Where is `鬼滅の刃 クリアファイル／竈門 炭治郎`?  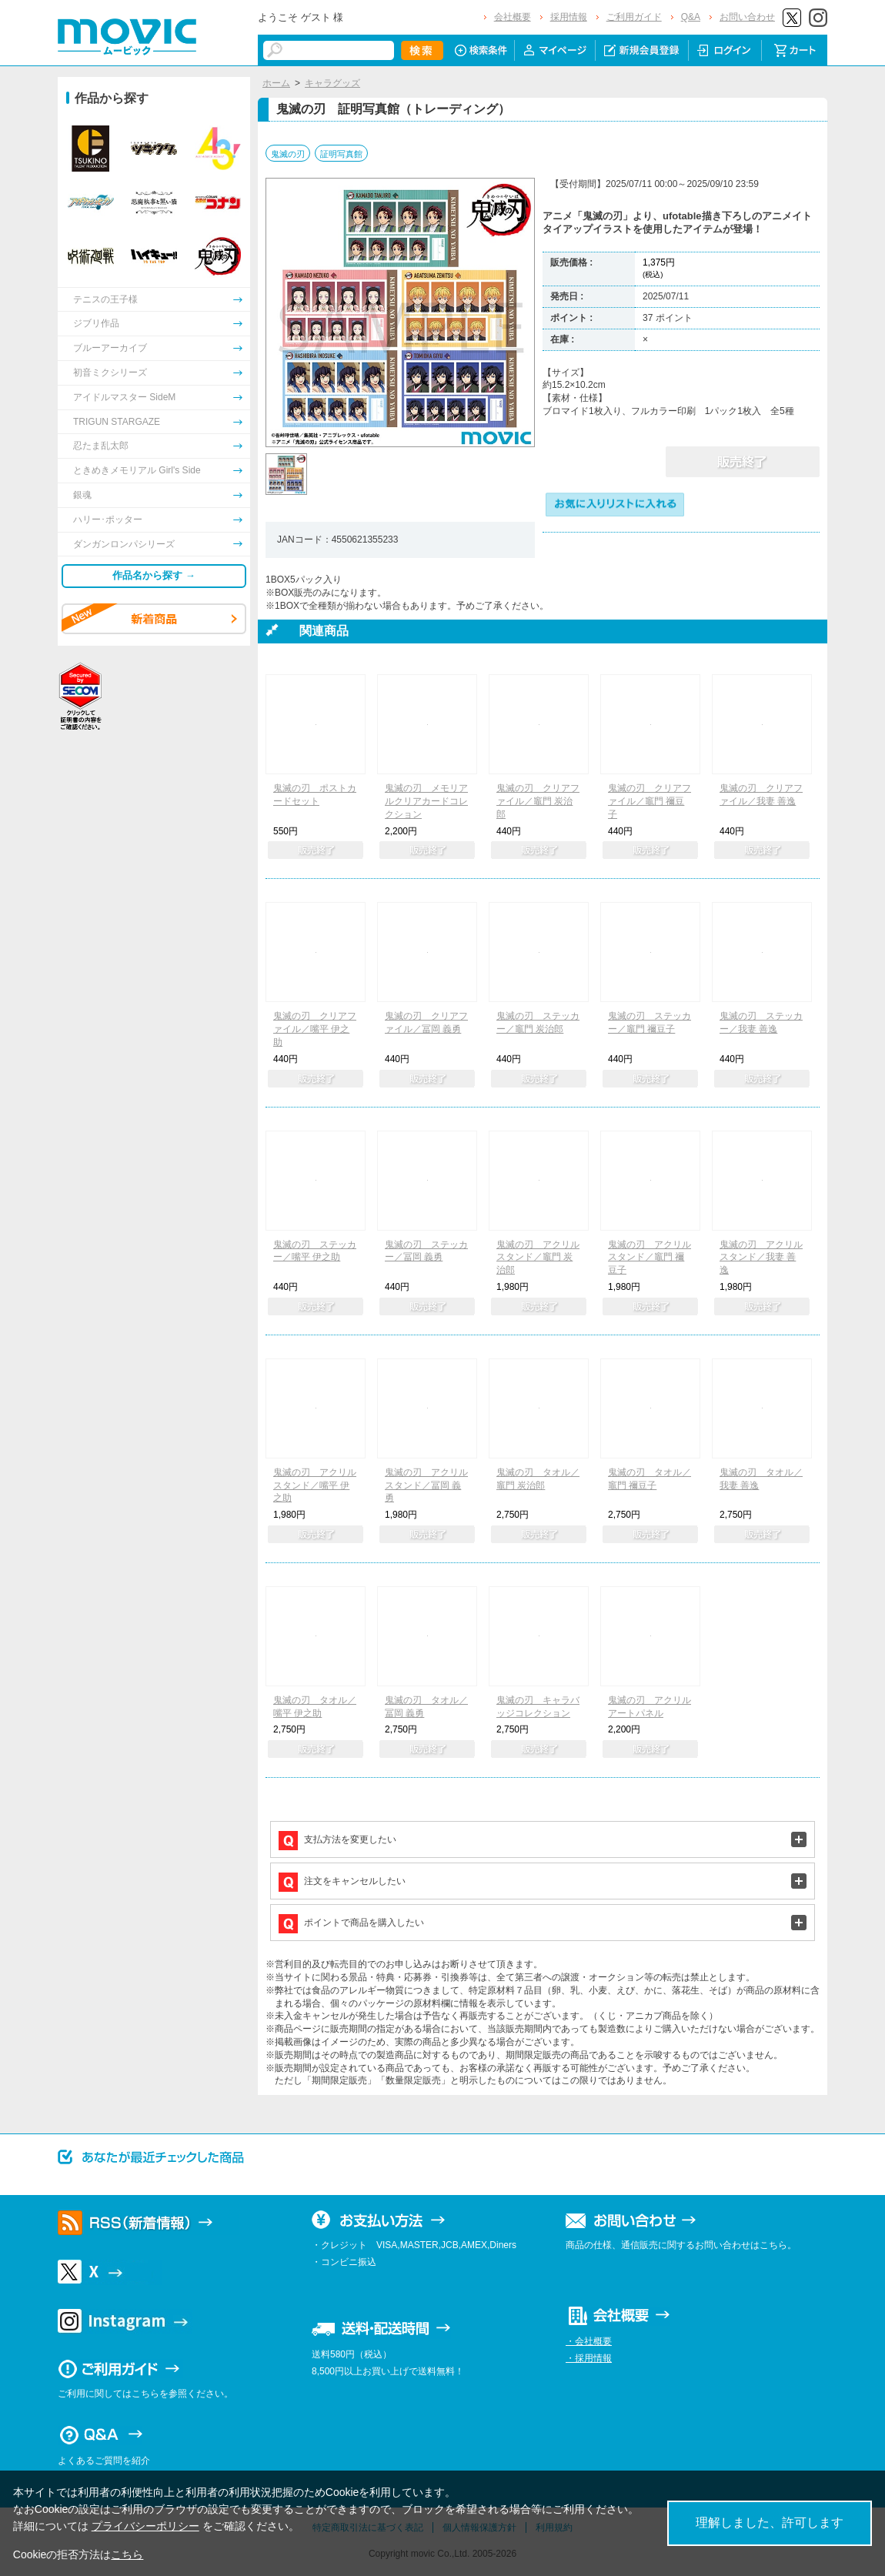 鬼滅の刃 クリアファイル／竈門 炭治郎 is located at coordinates (537, 801).